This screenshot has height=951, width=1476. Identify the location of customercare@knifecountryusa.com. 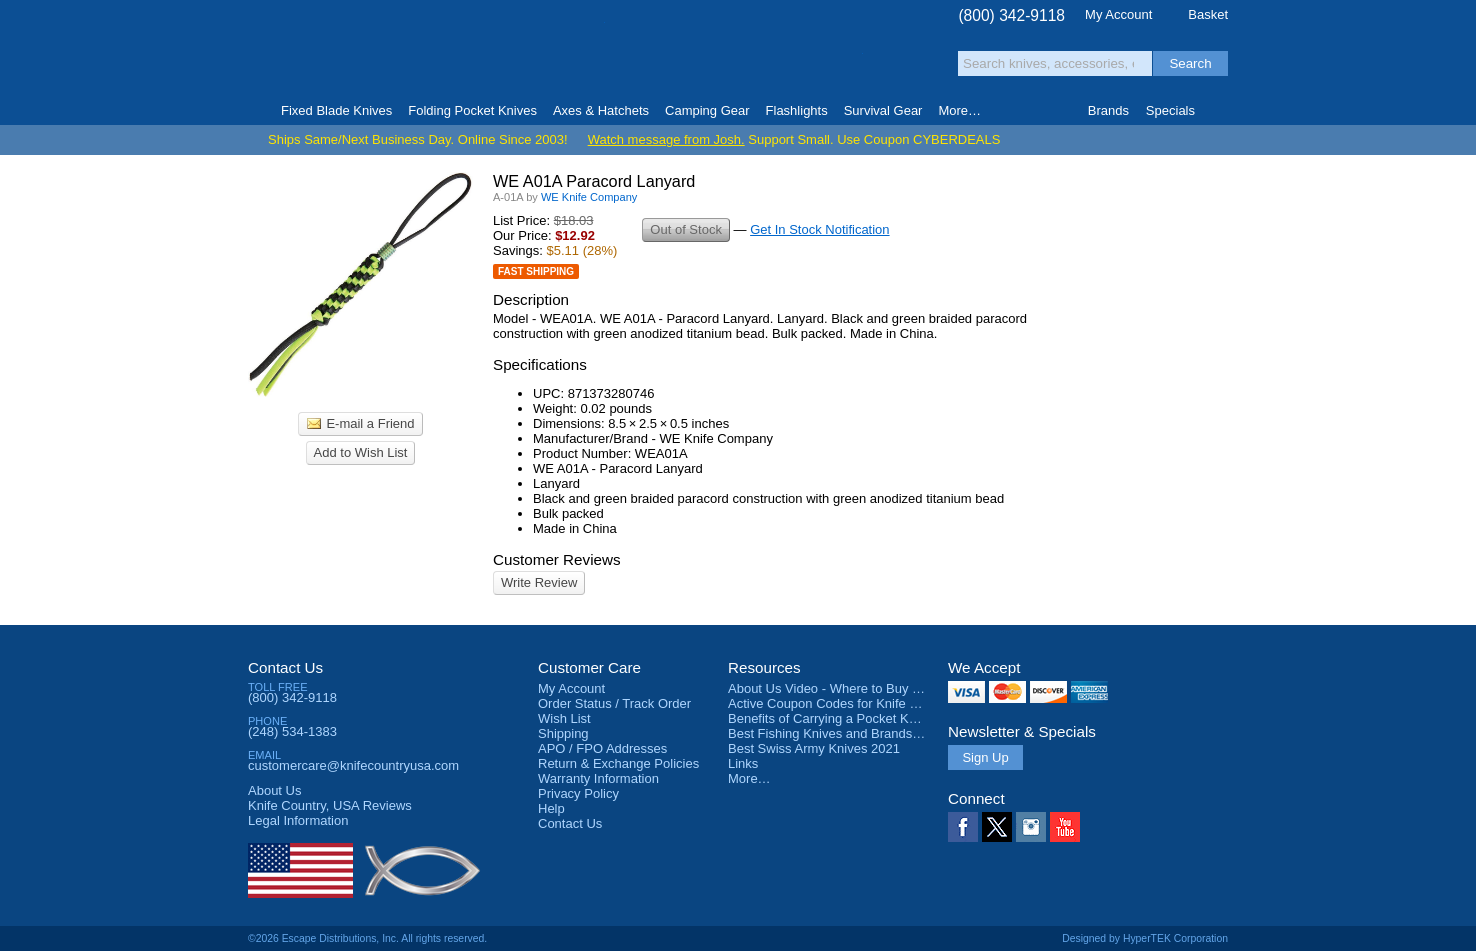
(353, 765).